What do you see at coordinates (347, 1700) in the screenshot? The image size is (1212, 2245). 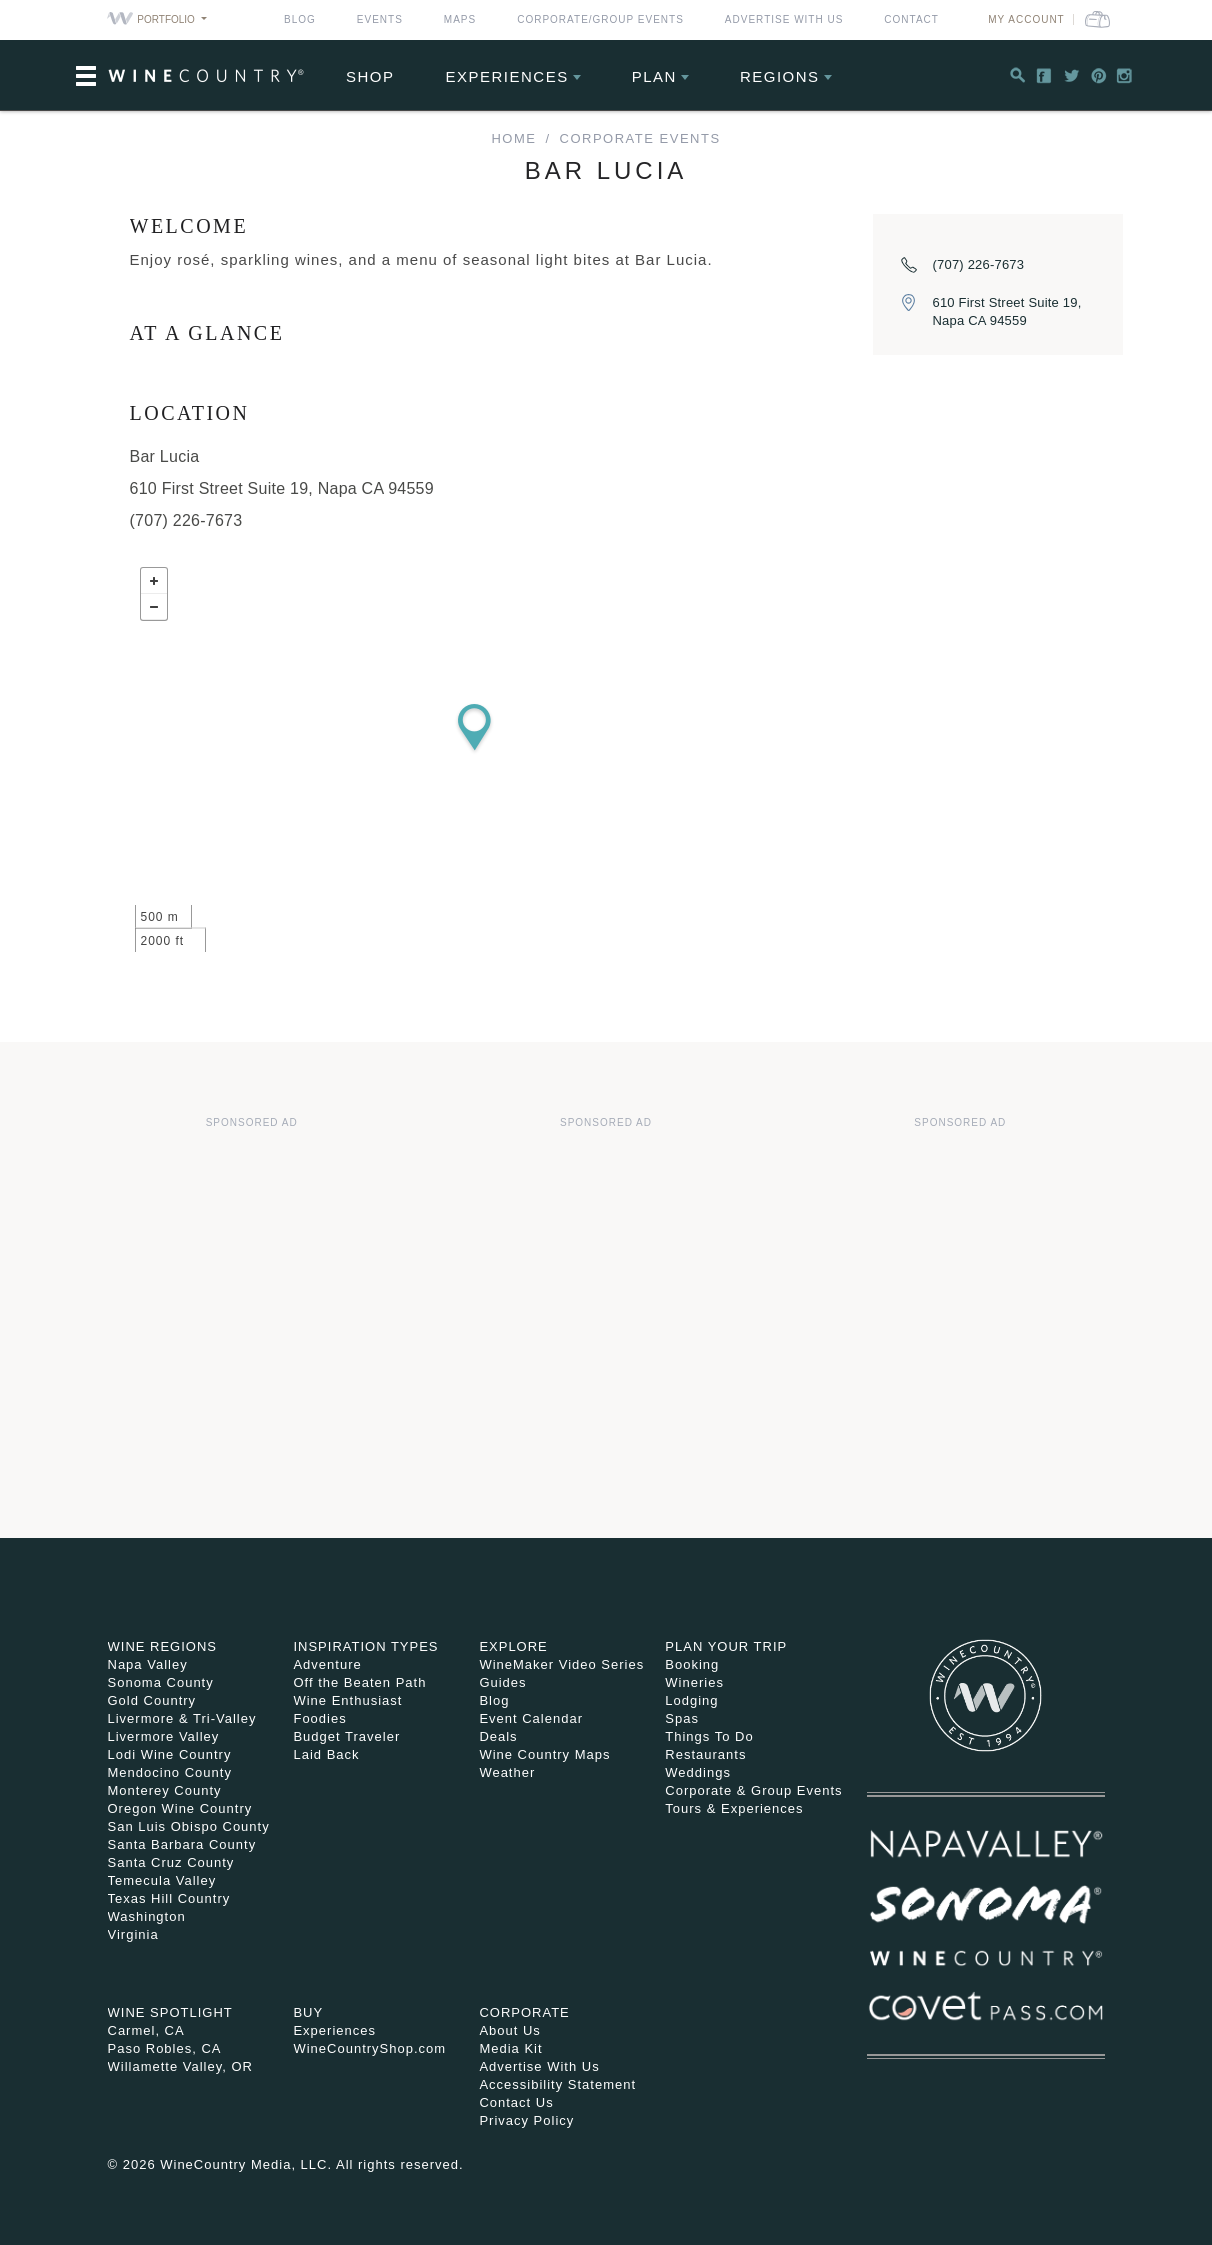 I see `Wine Enthusiast` at bounding box center [347, 1700].